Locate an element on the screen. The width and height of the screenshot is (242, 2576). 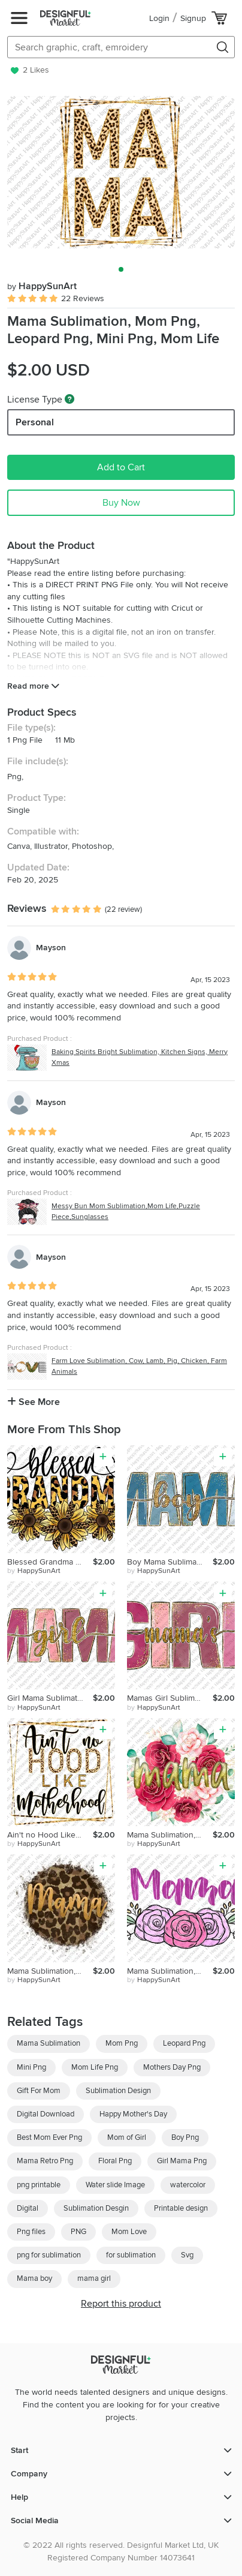
Mom Png is located at coordinates (121, 2043).